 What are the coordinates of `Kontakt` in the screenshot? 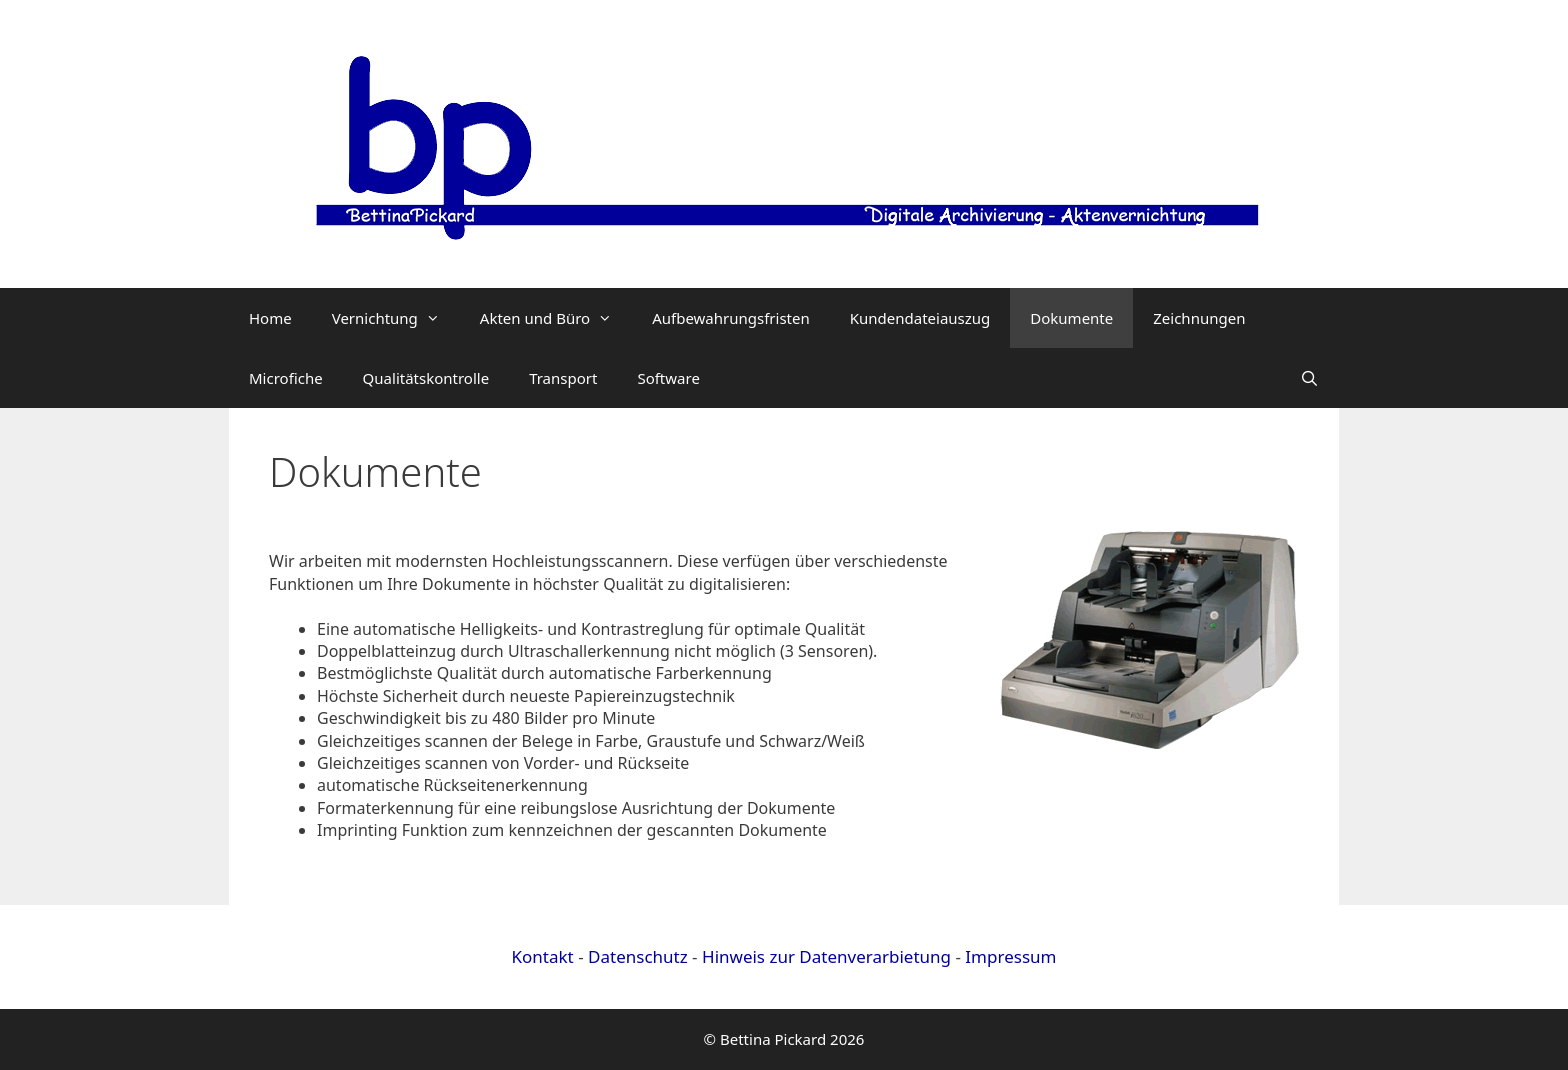 It's located at (545, 956).